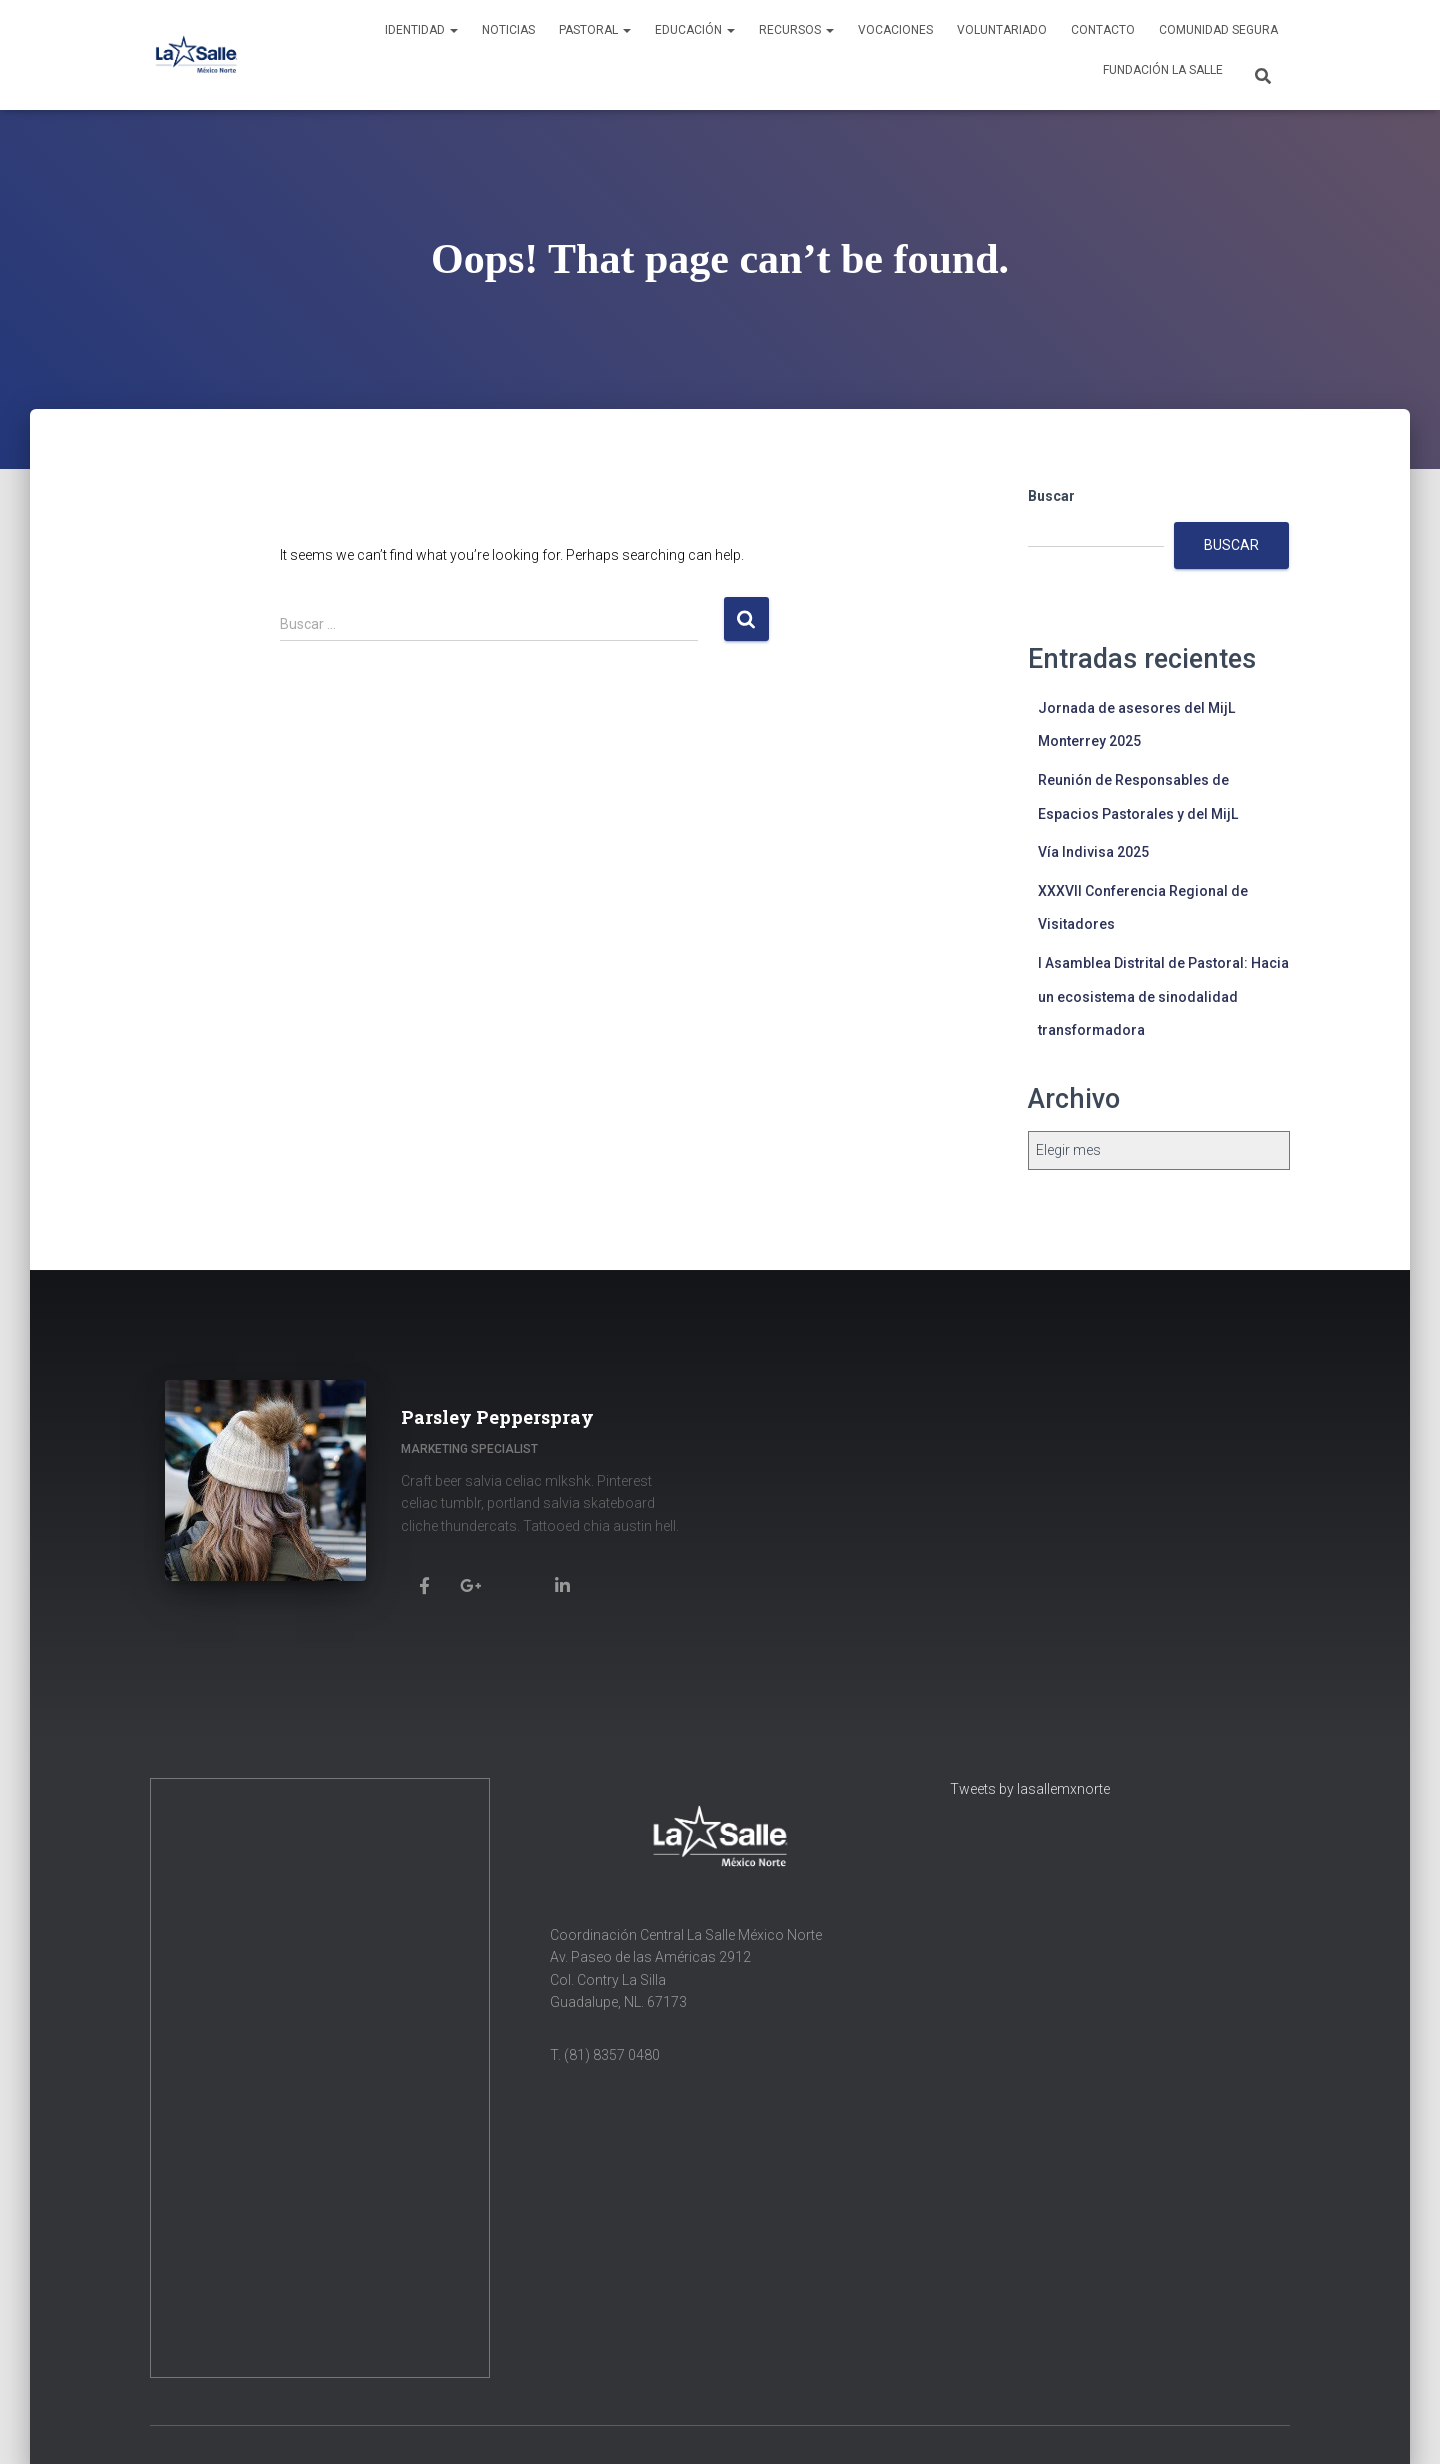  What do you see at coordinates (1030, 1789) in the screenshot?
I see `Tweets by lasallemxnorte` at bounding box center [1030, 1789].